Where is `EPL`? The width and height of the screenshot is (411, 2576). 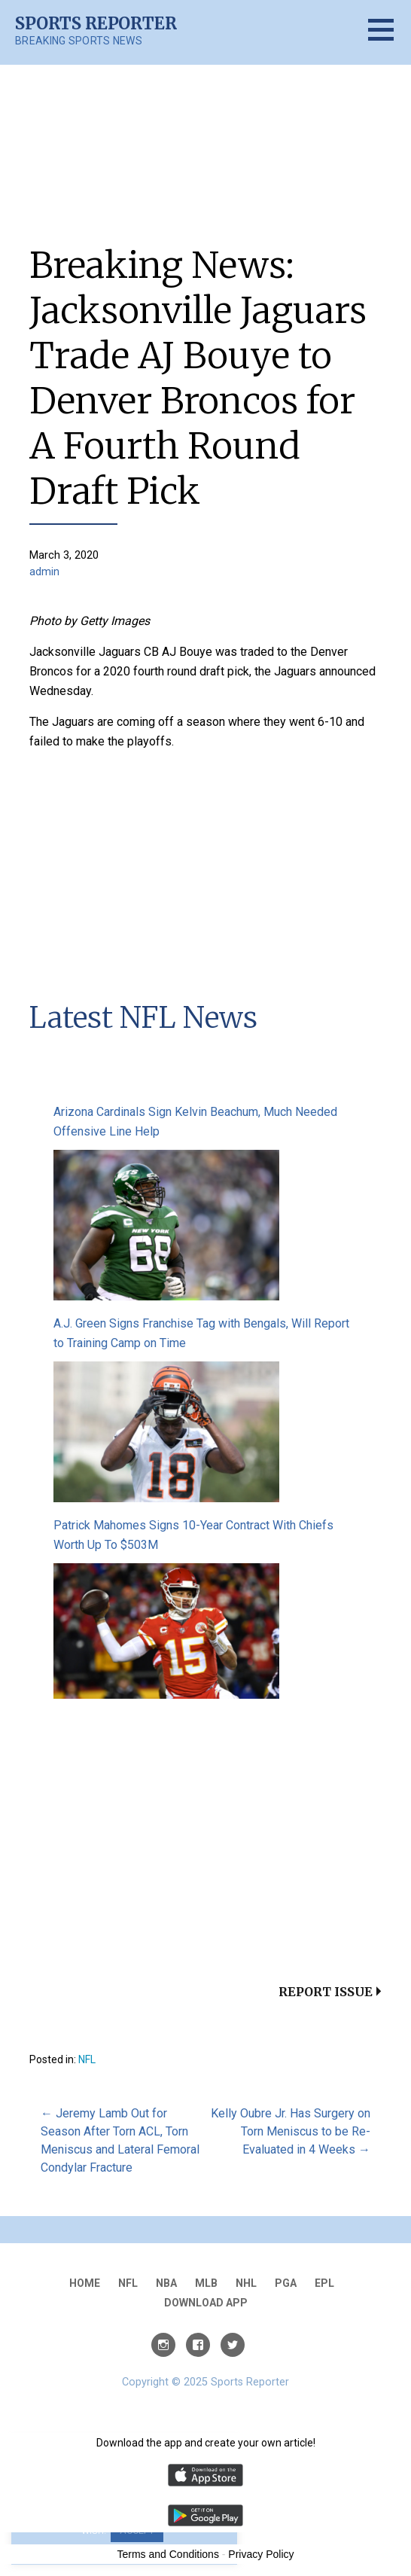
EPL is located at coordinates (324, 2283).